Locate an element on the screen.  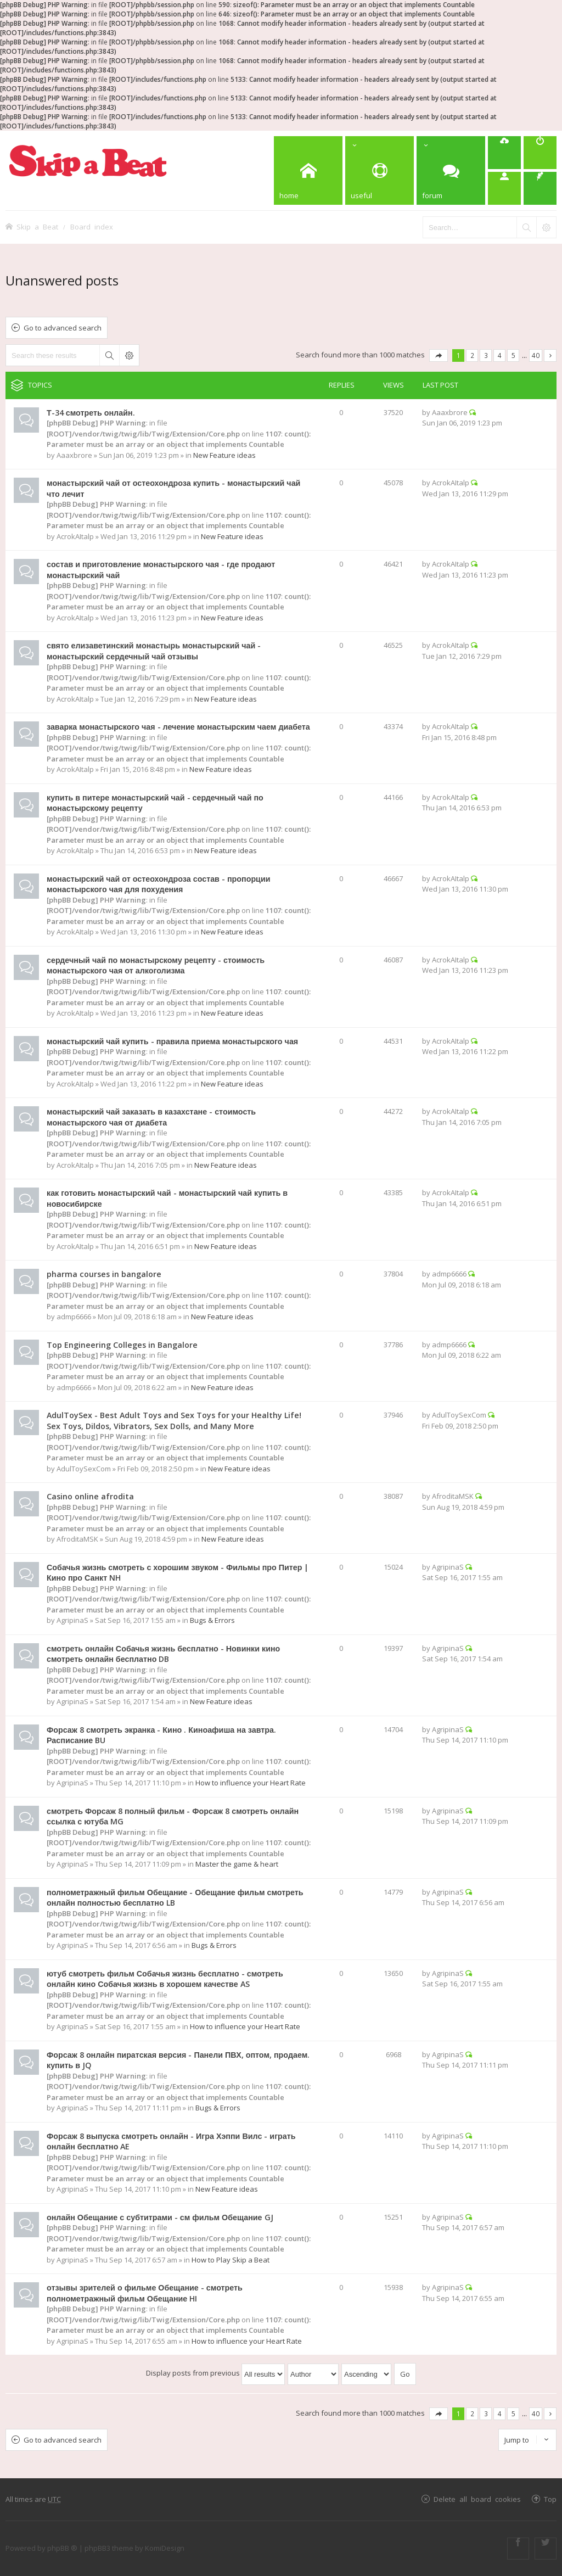
AfroditaMSK is located at coordinates (77, 1539).